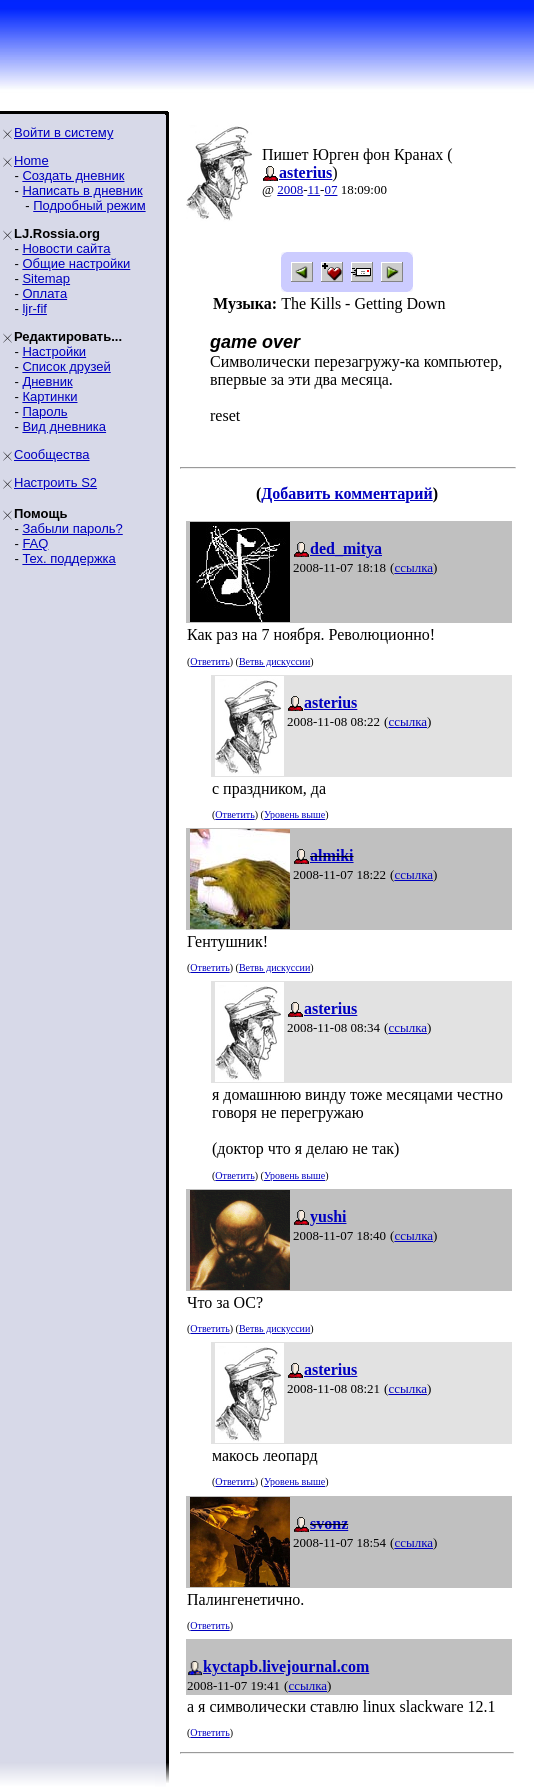 This screenshot has width=534, height=1787. What do you see at coordinates (63, 132) in the screenshot?
I see `Войти в систему` at bounding box center [63, 132].